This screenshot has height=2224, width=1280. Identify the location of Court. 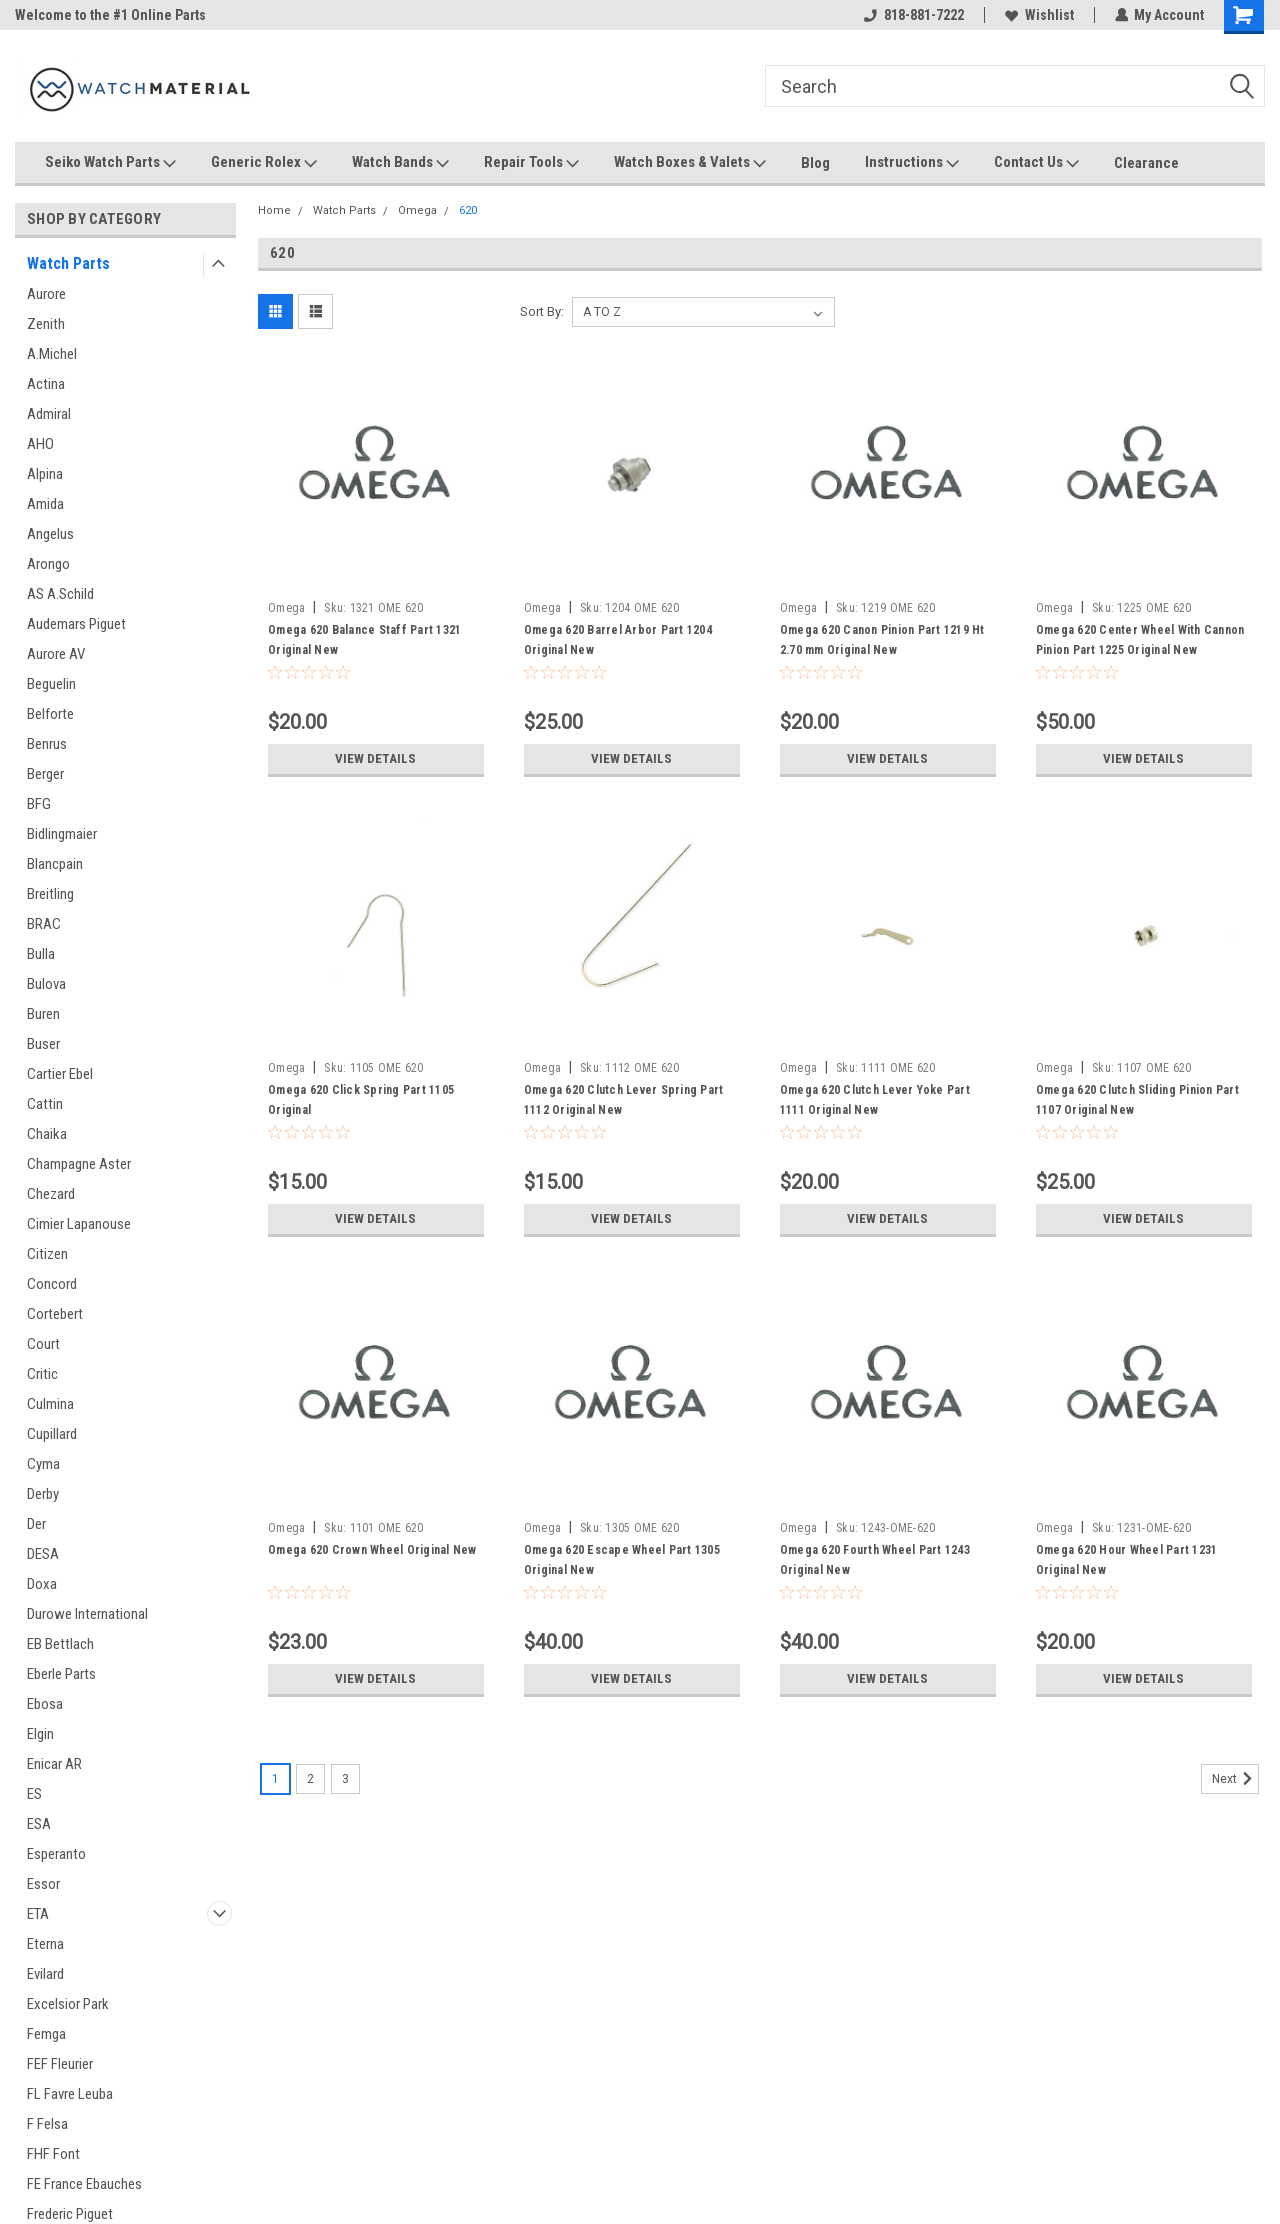
(43, 1344).